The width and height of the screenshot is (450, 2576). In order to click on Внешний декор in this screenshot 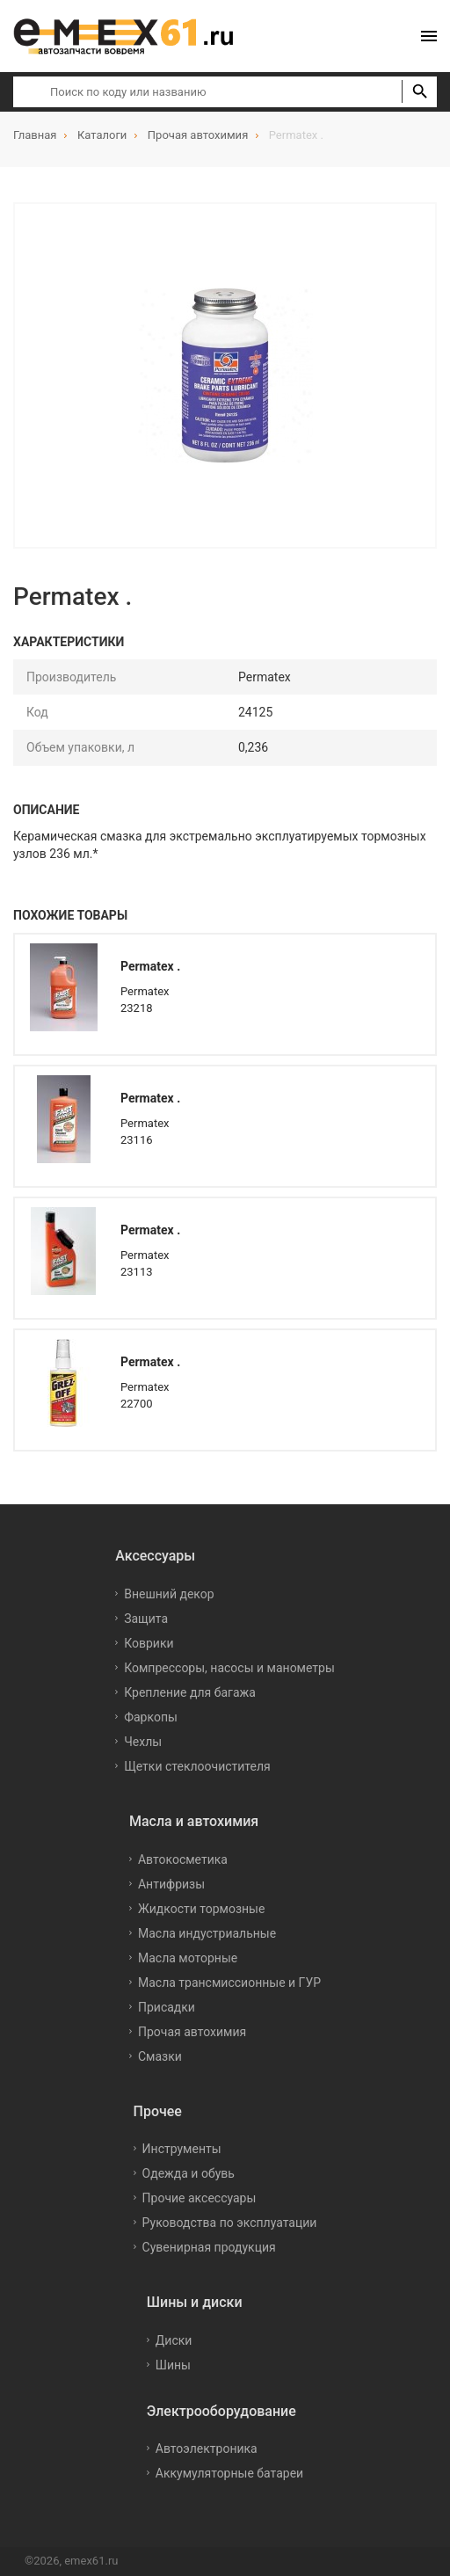, I will do `click(169, 1594)`.